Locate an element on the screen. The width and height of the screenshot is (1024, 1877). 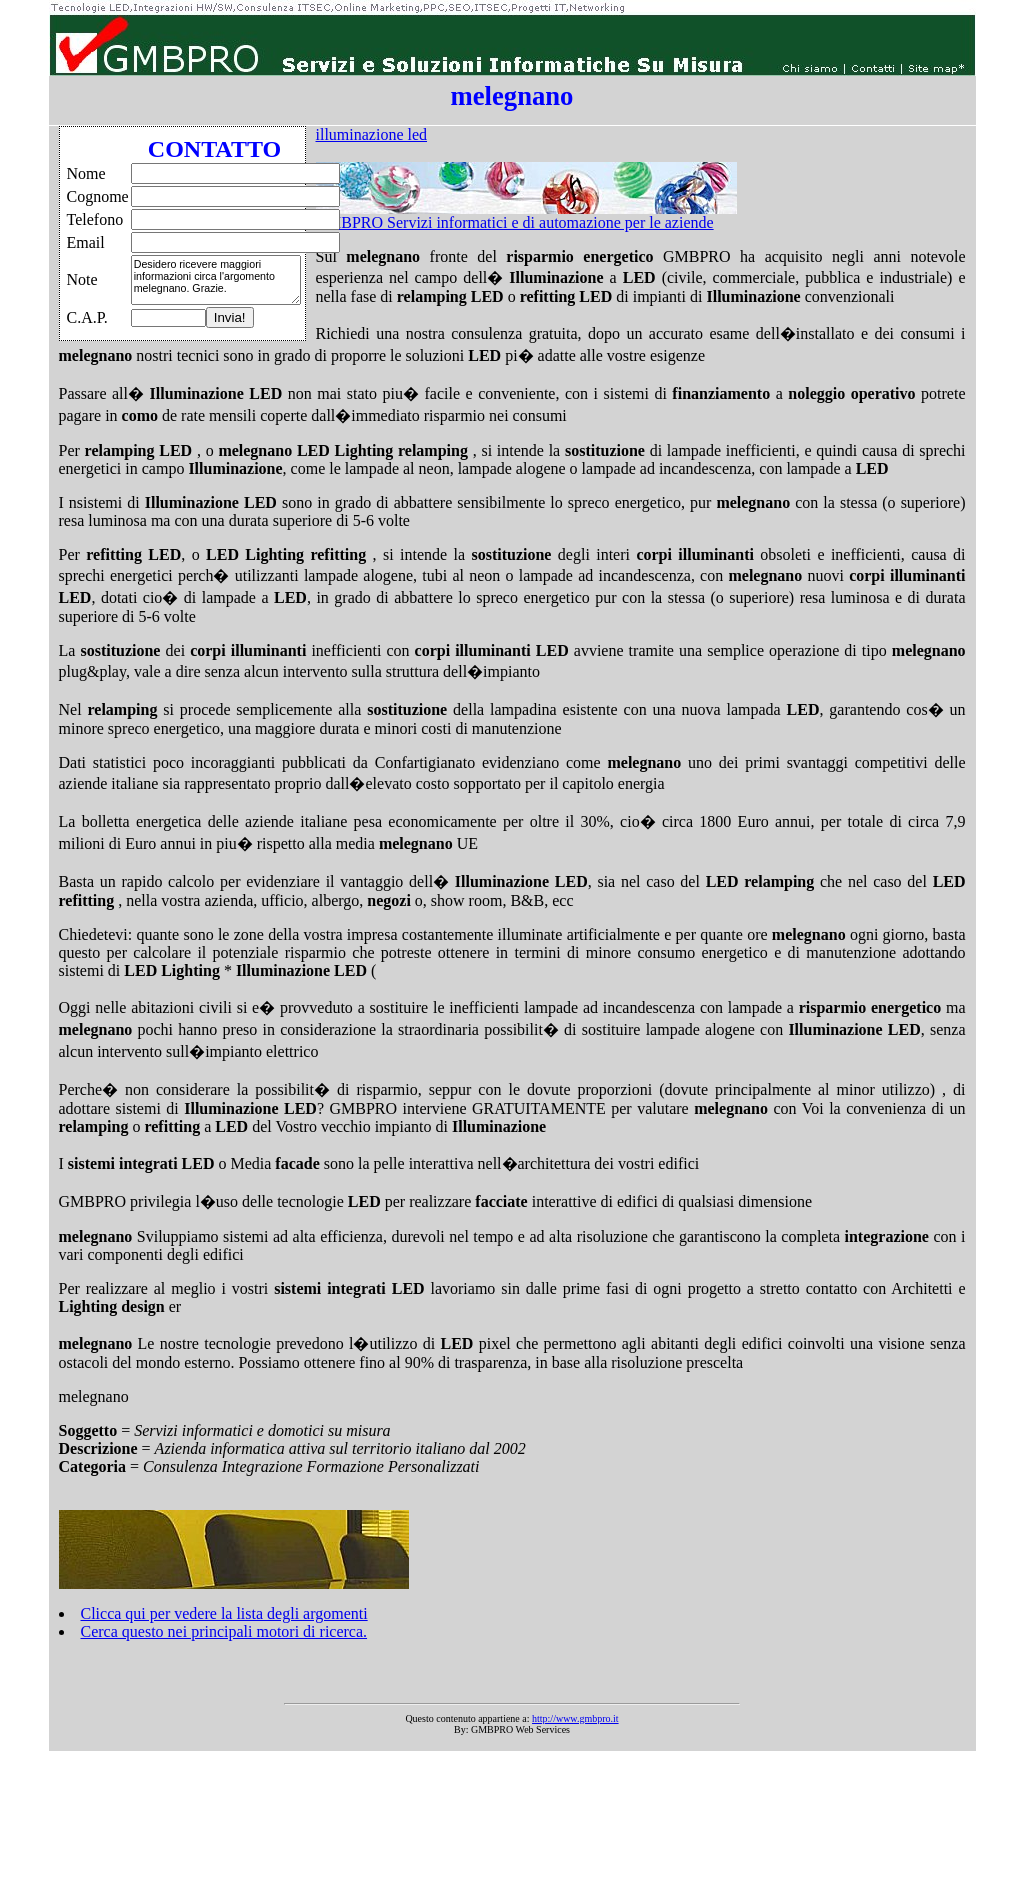
Cerca questo nei principali motori di ricerca. is located at coordinates (224, 1631).